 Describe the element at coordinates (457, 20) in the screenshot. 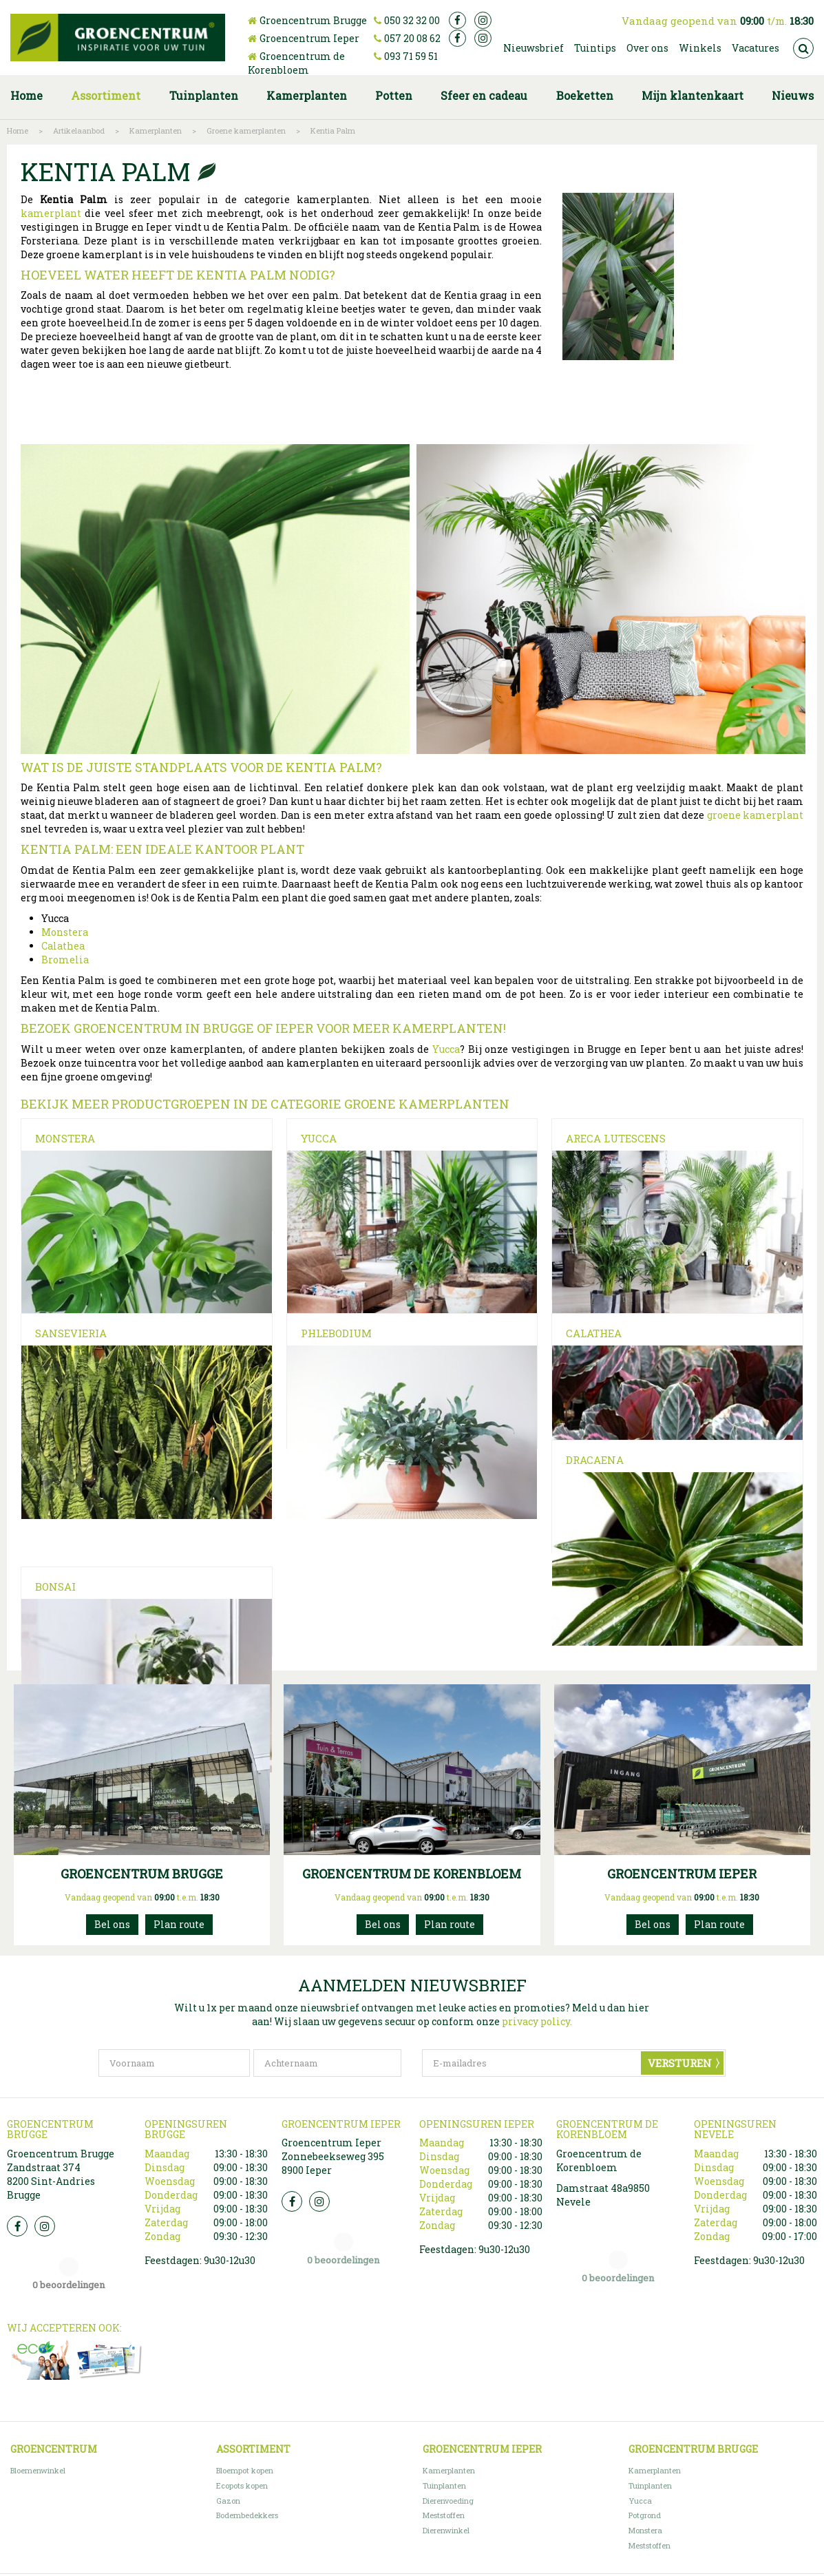

I see `fb` at that location.